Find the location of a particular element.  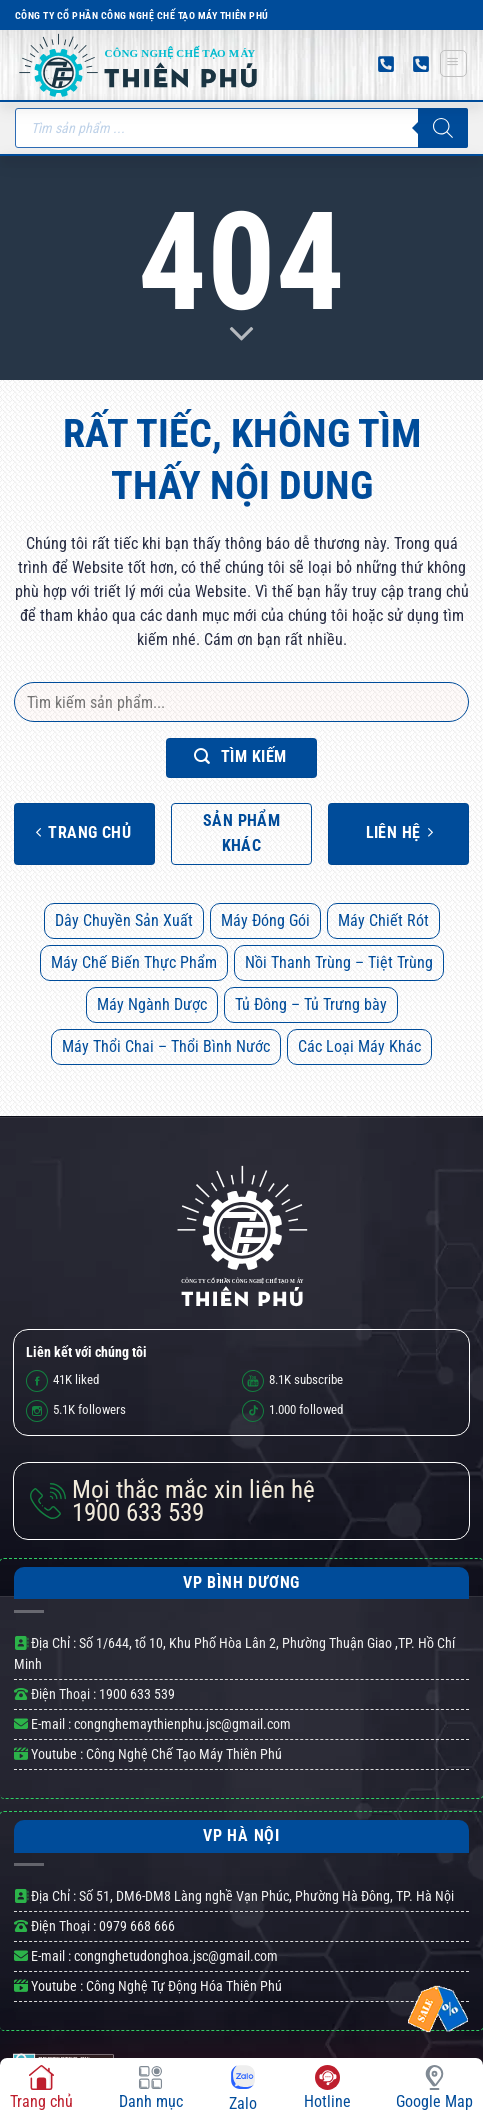

[Tìm kiếm] is located at coordinates (443, 128).